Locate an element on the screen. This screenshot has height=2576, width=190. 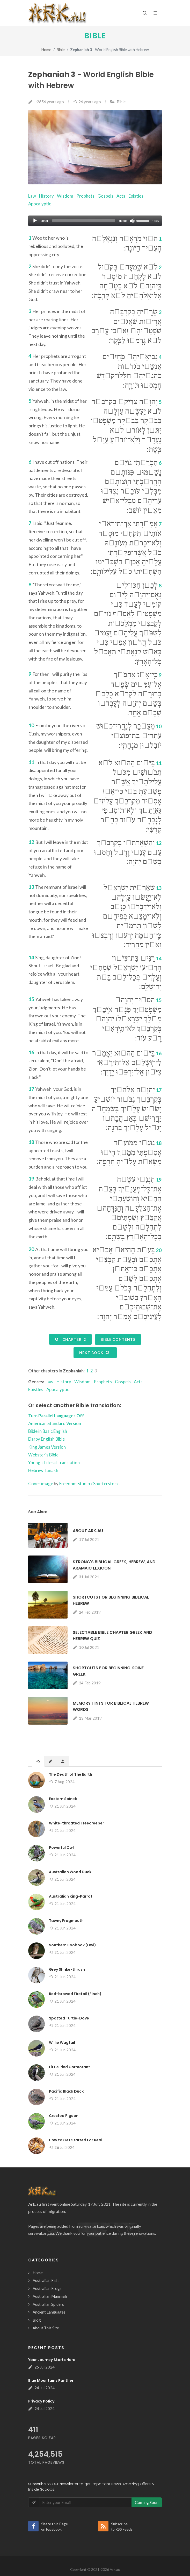
About Ark.au is located at coordinates (88, 1531).